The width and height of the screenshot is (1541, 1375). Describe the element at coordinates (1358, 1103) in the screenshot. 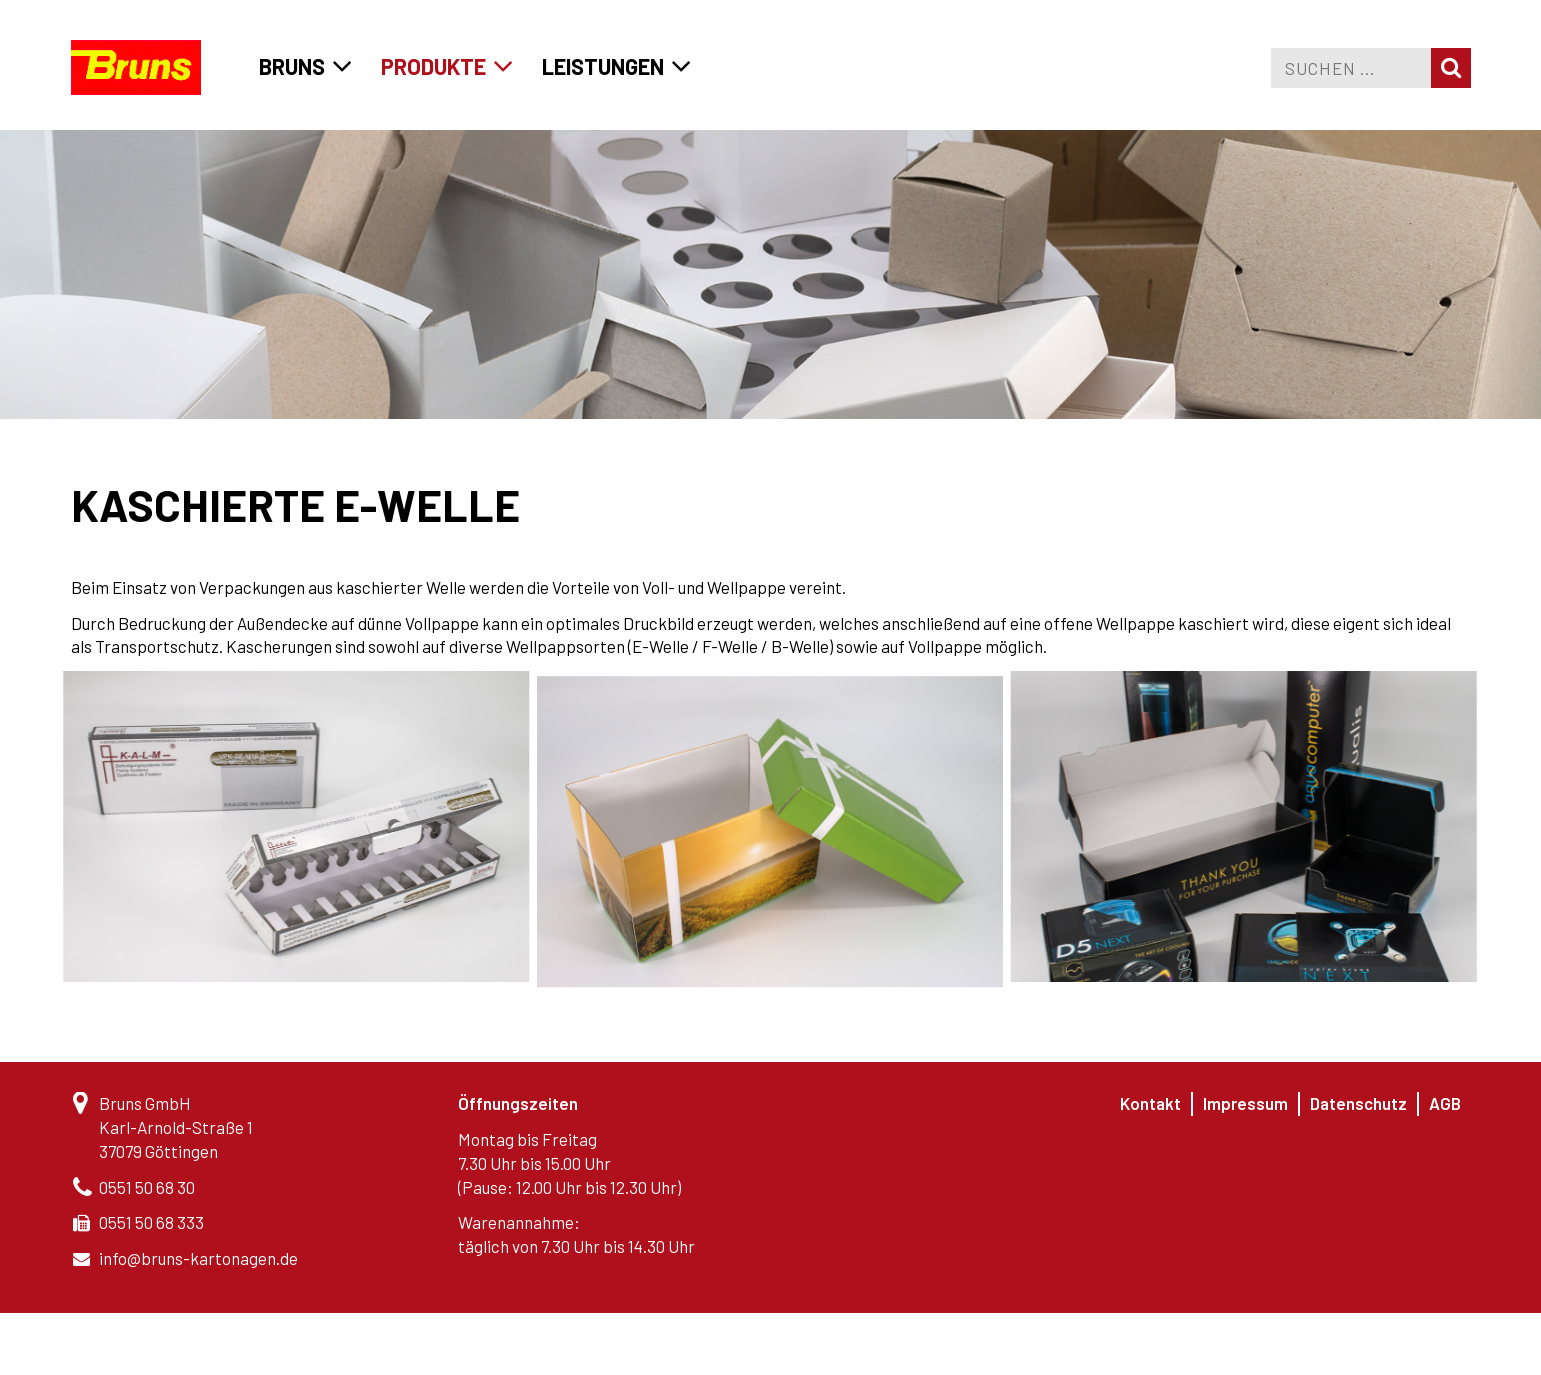

I see `Datenschutz` at that location.